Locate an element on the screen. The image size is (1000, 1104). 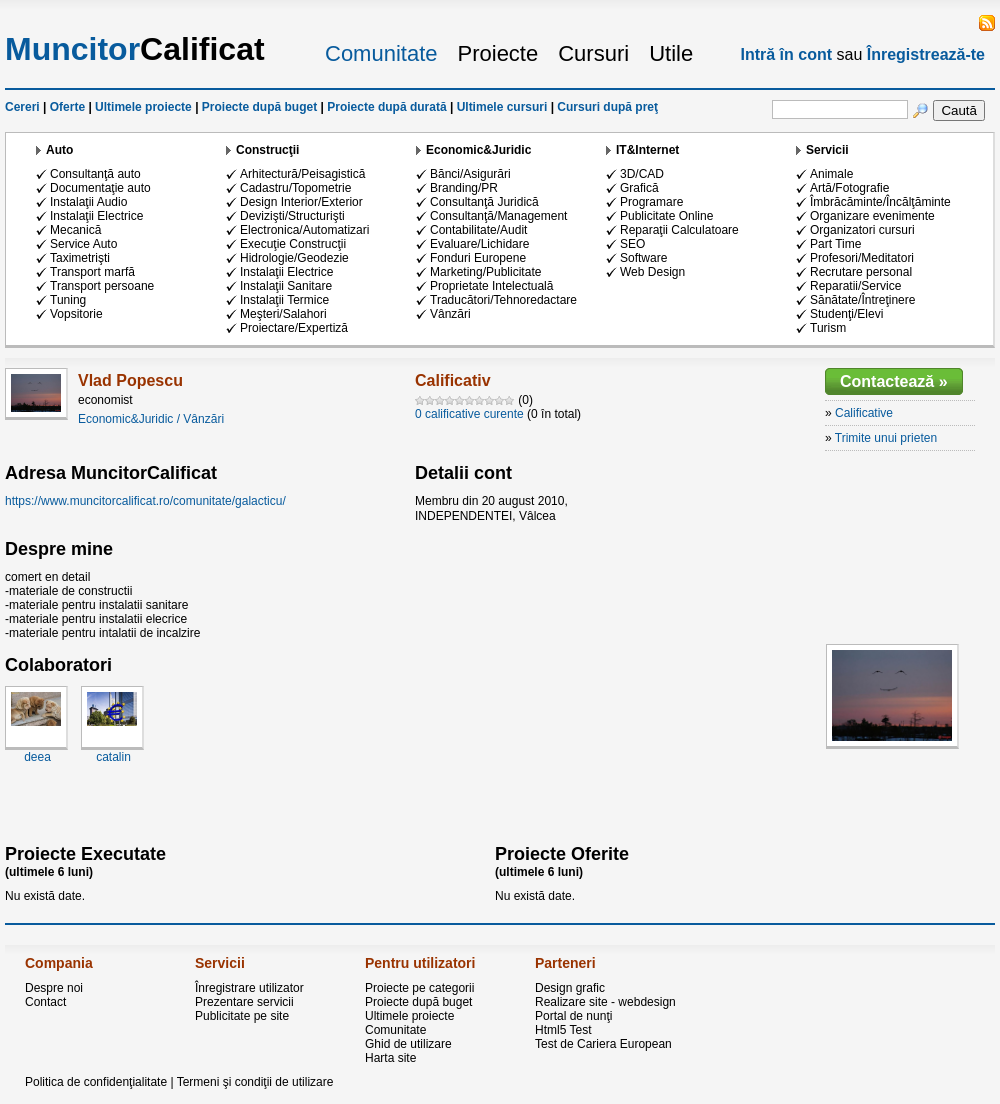
Calificat is located at coordinates (135, 49).